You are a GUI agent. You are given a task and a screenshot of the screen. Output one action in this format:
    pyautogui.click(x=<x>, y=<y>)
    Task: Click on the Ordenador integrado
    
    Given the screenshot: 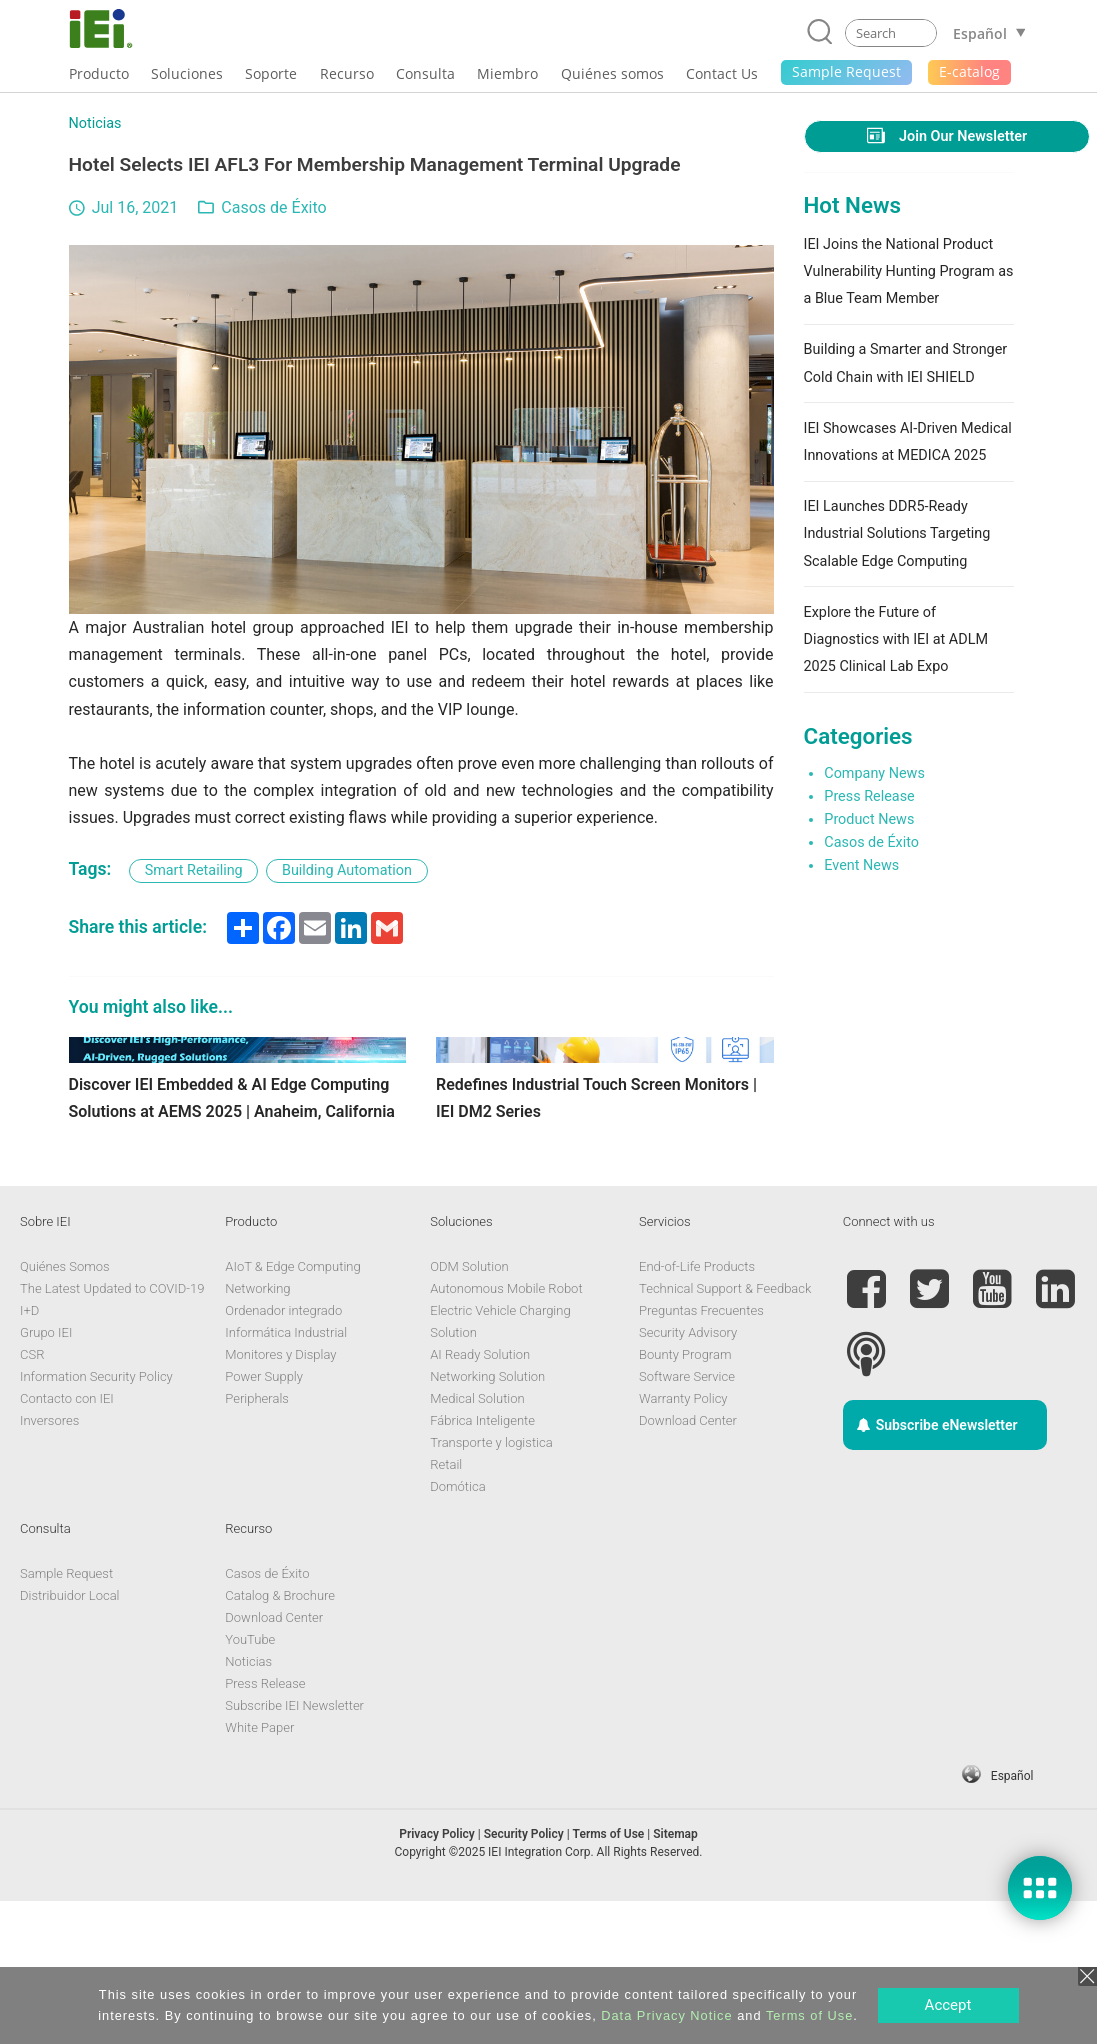 What is the action you would take?
    pyautogui.click(x=283, y=1454)
    